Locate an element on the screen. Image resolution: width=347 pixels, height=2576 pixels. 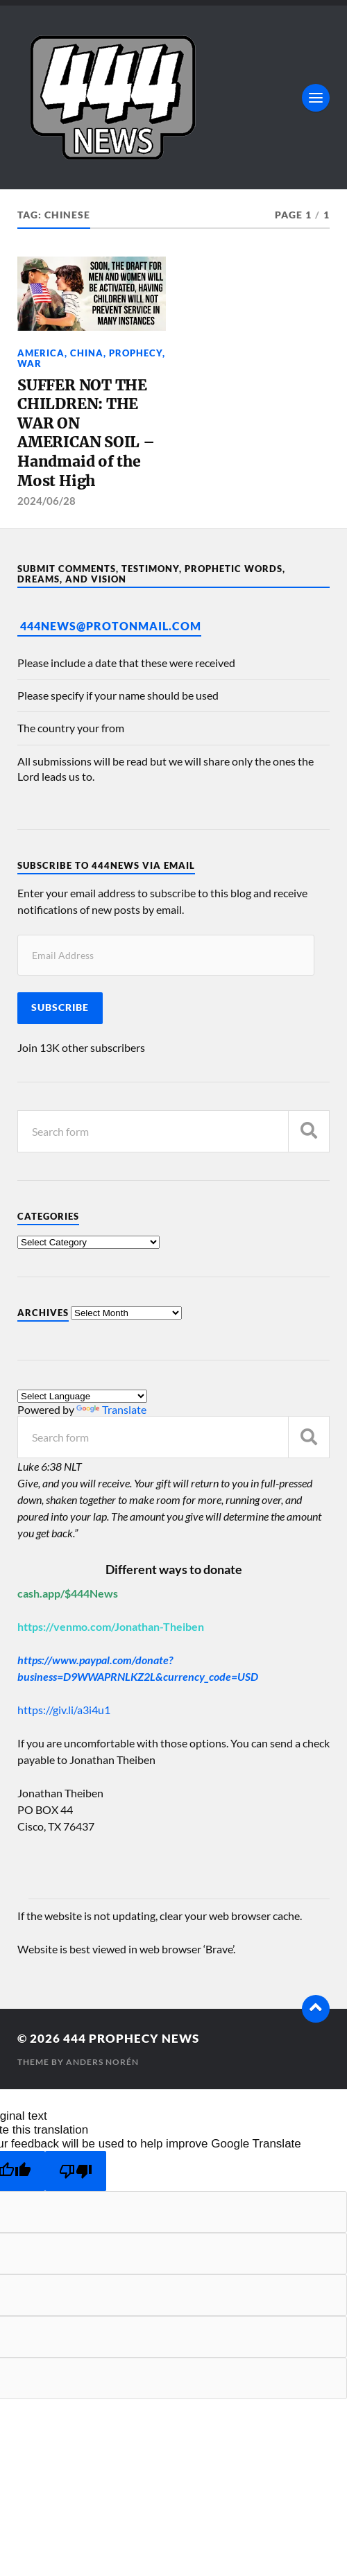
2024/06/28 is located at coordinates (46, 500).